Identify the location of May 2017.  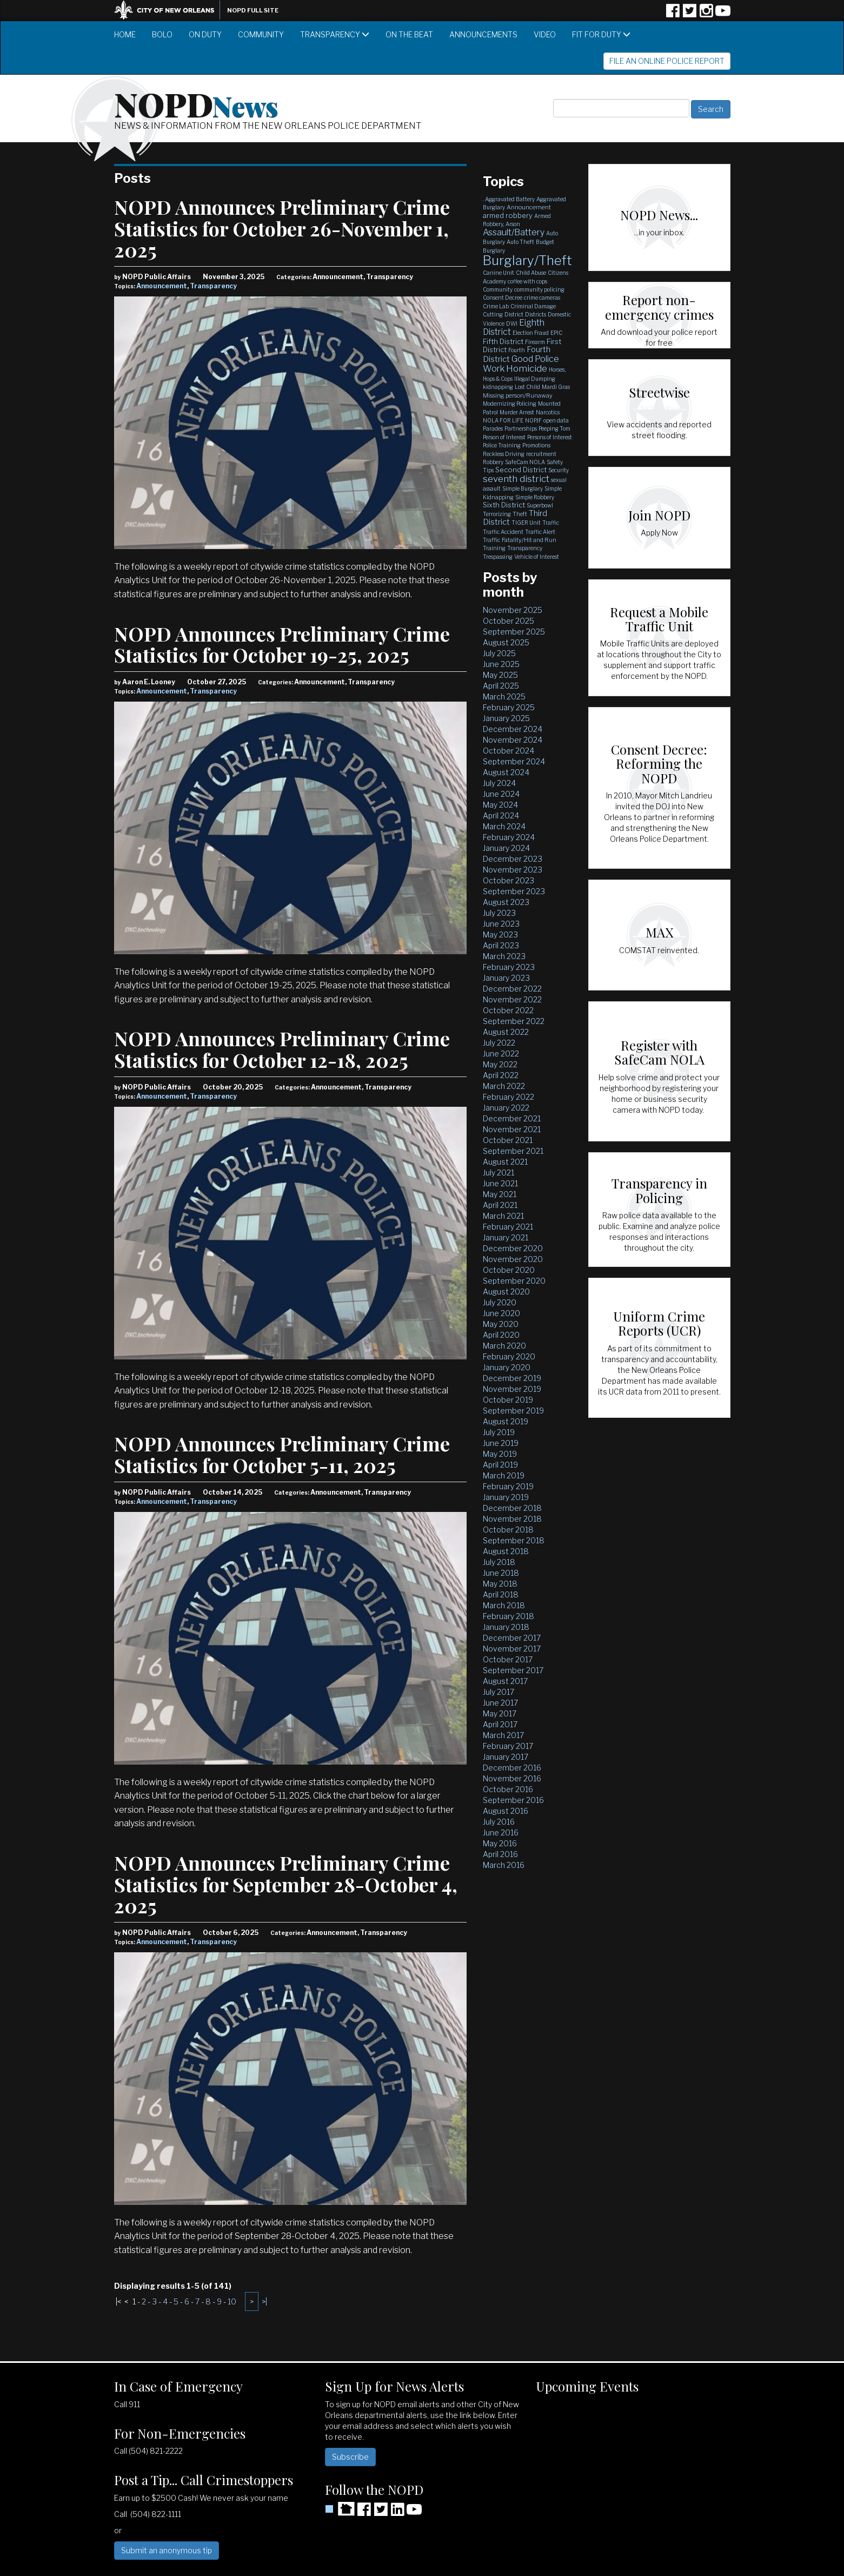
(499, 1713).